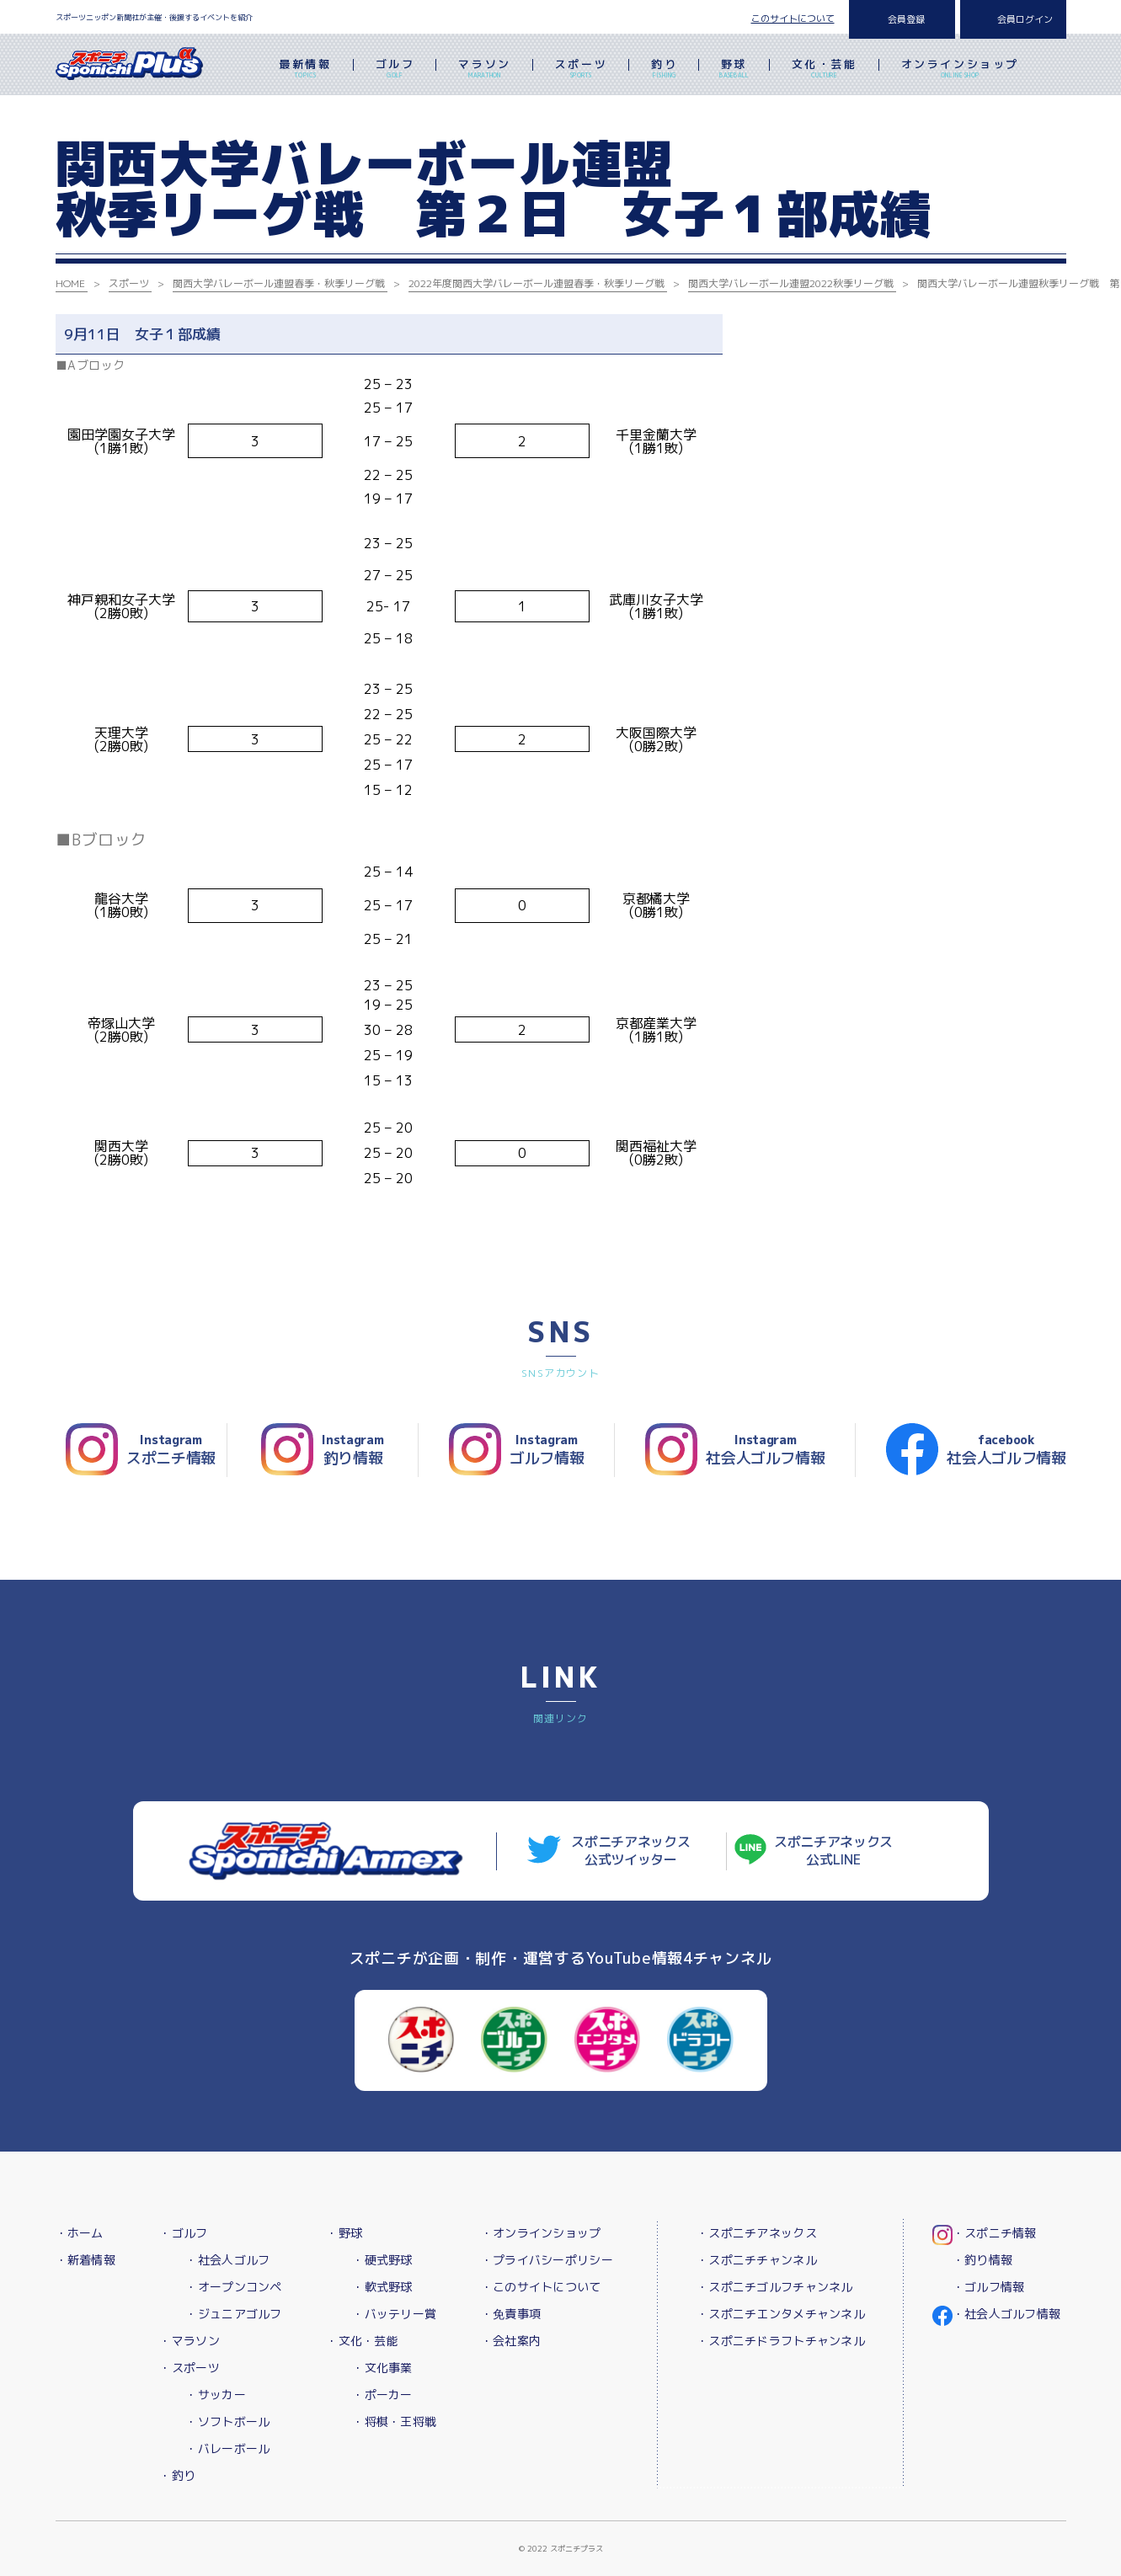 Image resolution: width=1121 pixels, height=2576 pixels. What do you see at coordinates (227, 2448) in the screenshot?
I see `・バレーボール` at bounding box center [227, 2448].